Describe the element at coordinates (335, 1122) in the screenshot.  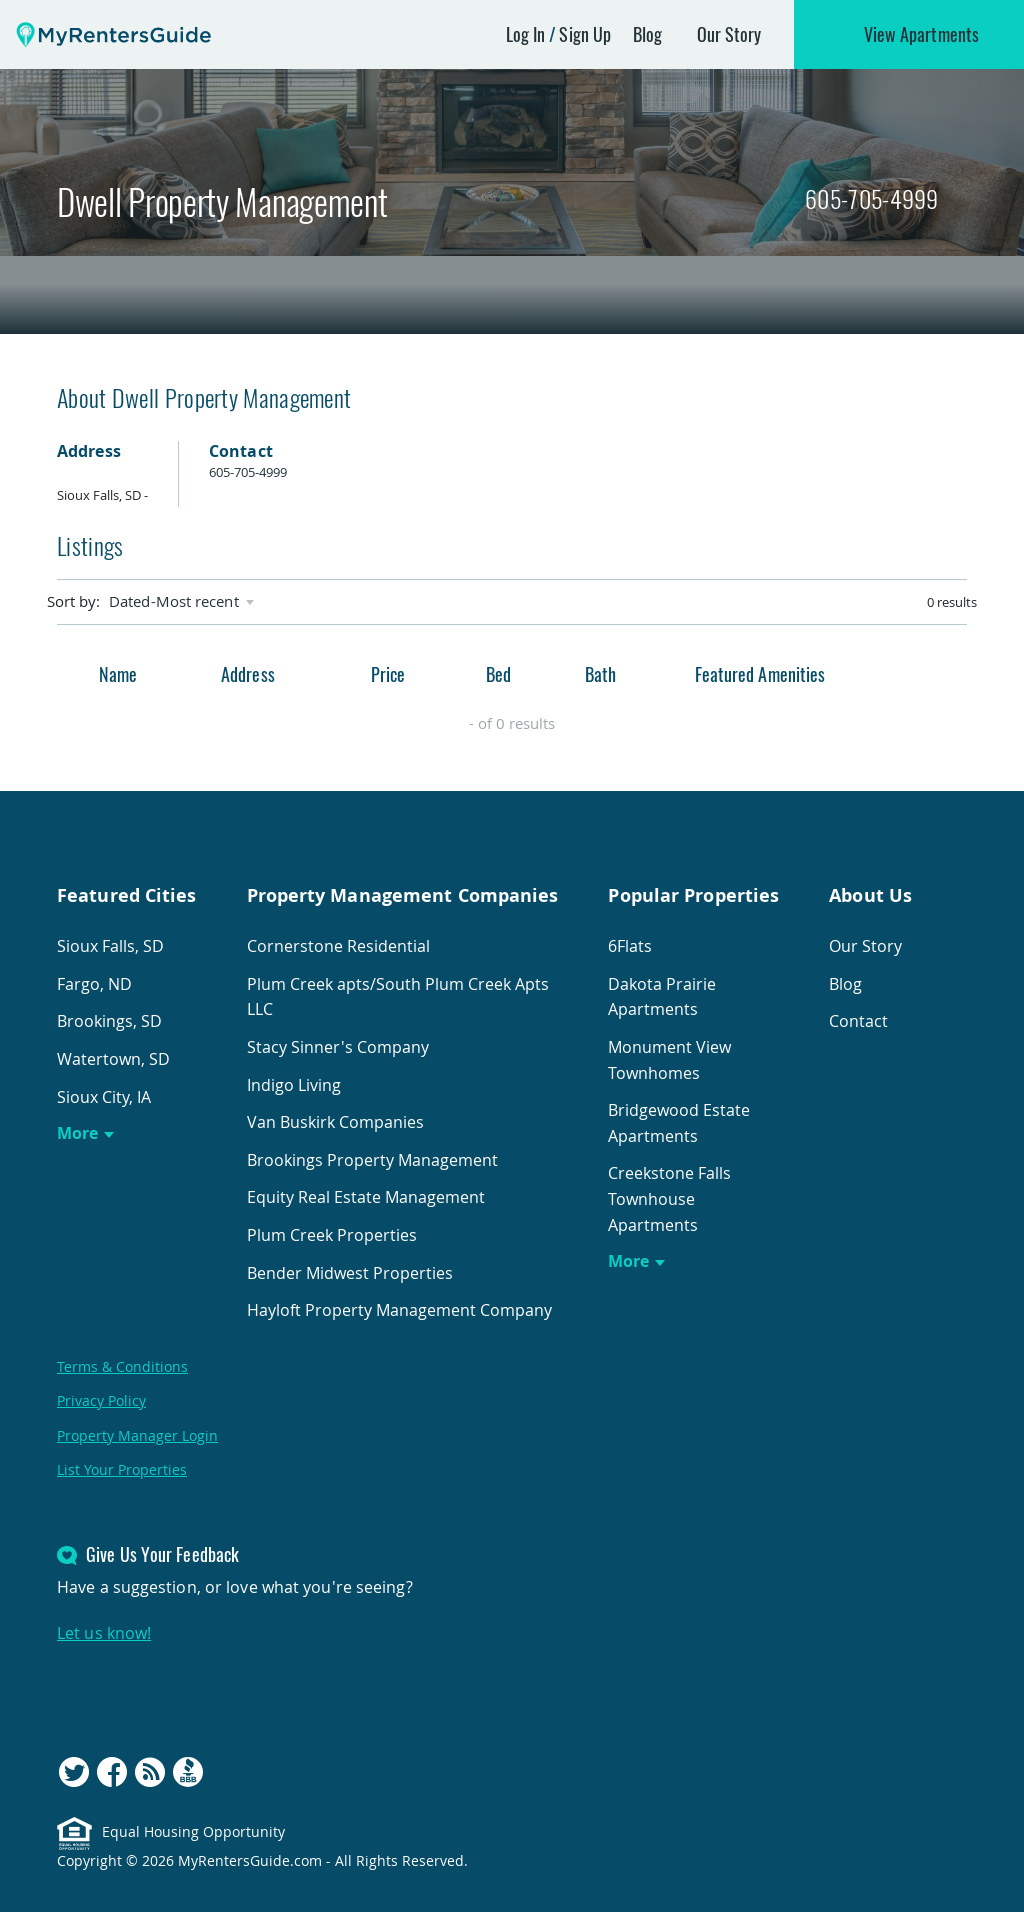
I see `Van Buskirk Companies` at that location.